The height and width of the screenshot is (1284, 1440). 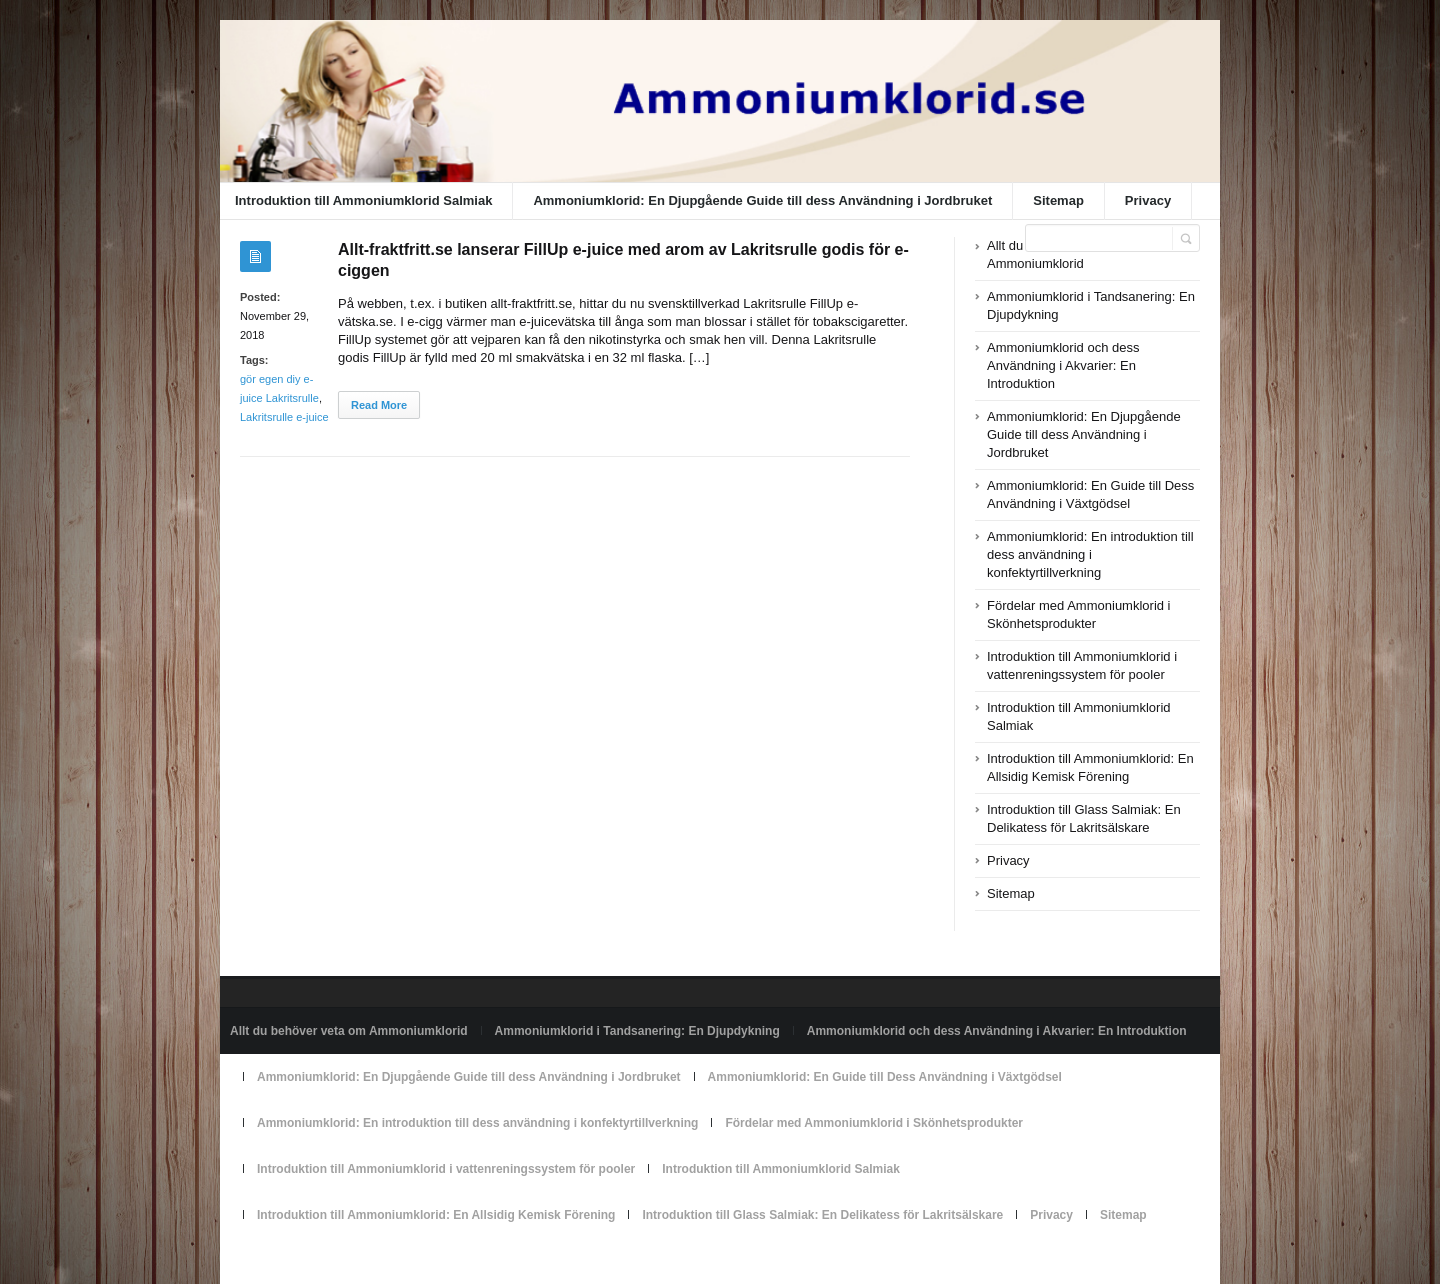 What do you see at coordinates (379, 405) in the screenshot?
I see `Read More` at bounding box center [379, 405].